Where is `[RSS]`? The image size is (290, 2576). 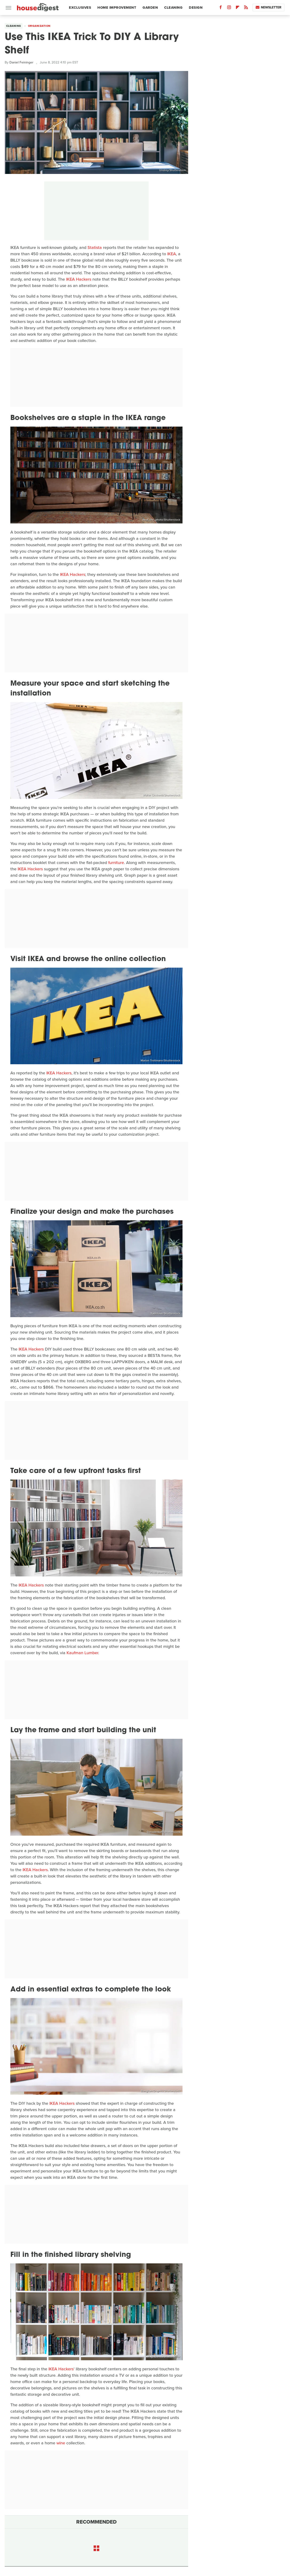 [RSS] is located at coordinates (246, 8).